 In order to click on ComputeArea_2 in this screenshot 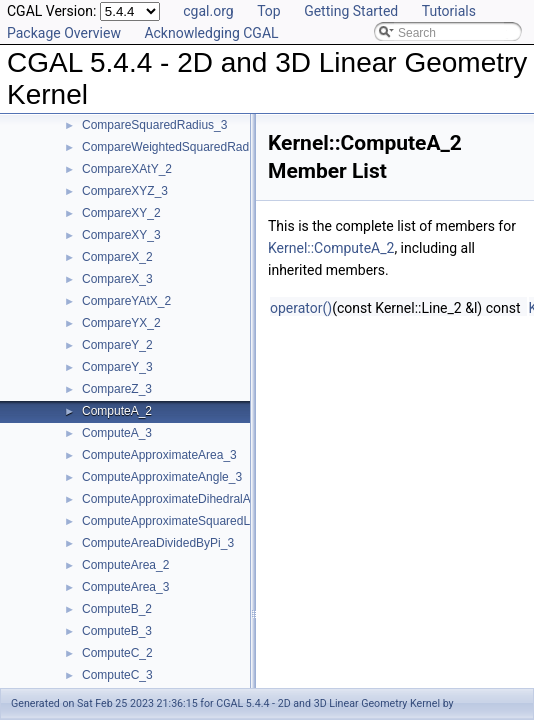, I will do `click(125, 565)`.